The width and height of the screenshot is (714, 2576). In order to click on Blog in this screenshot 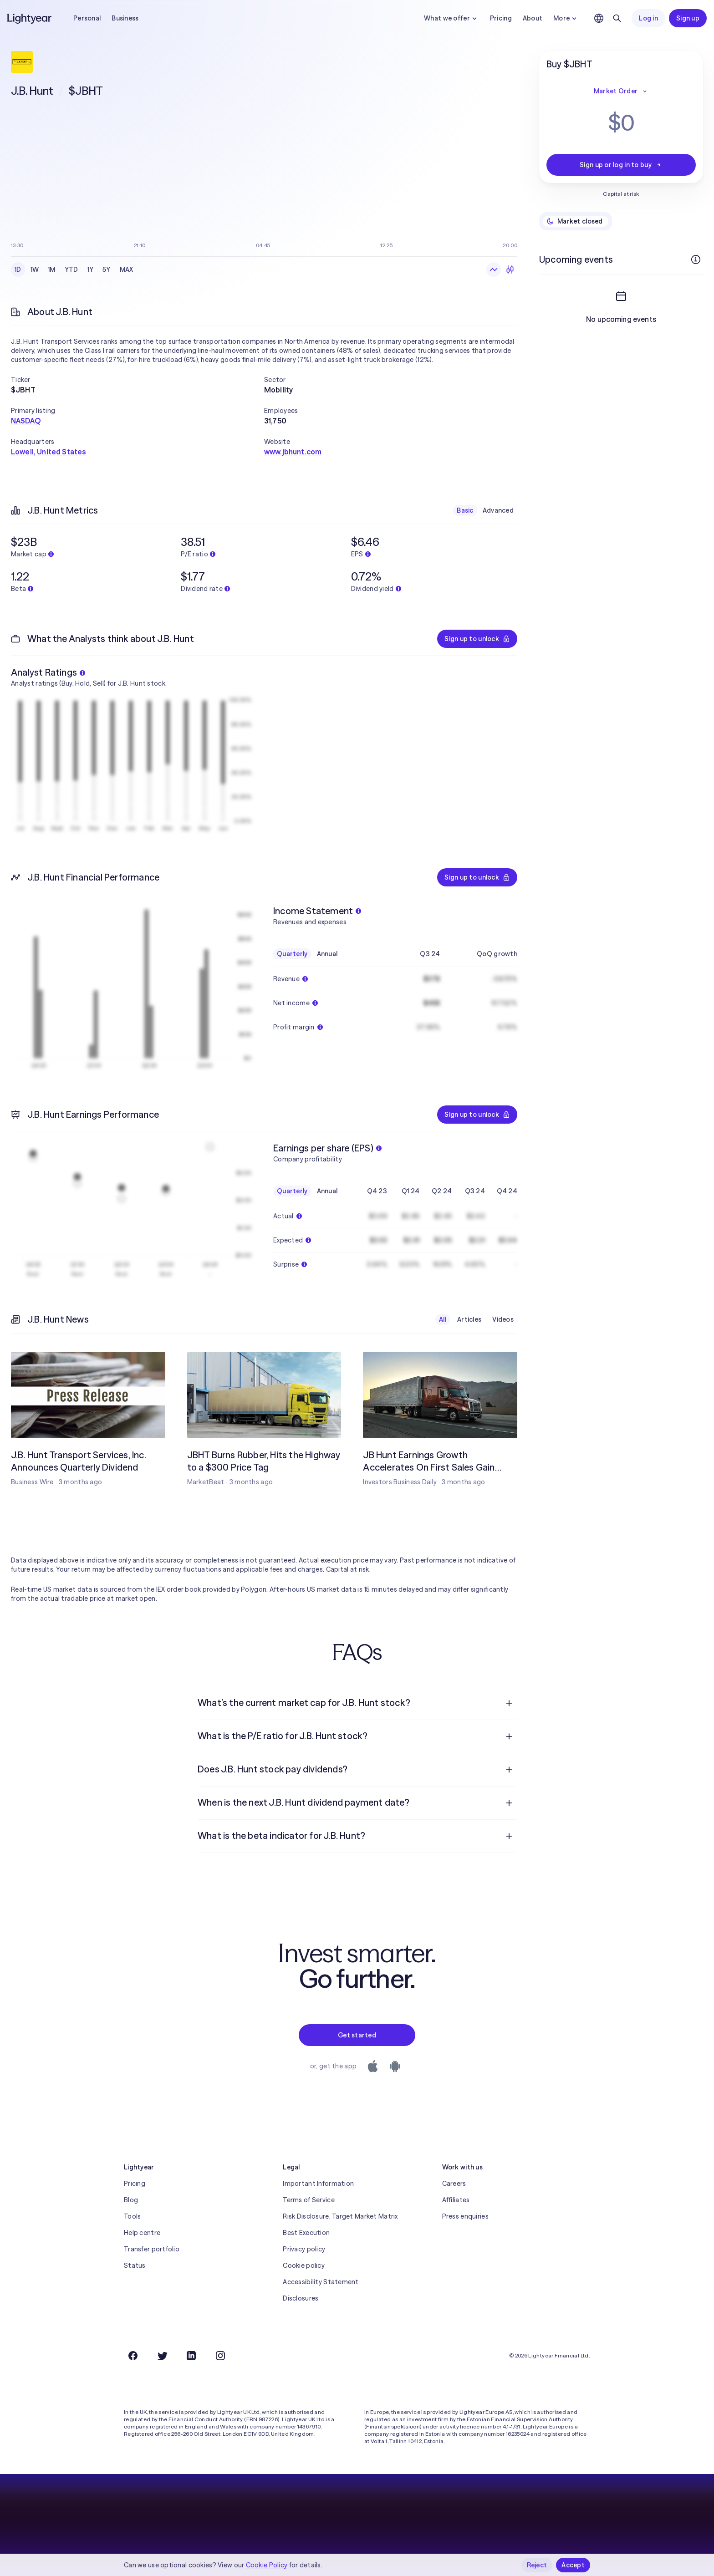, I will do `click(131, 2200)`.